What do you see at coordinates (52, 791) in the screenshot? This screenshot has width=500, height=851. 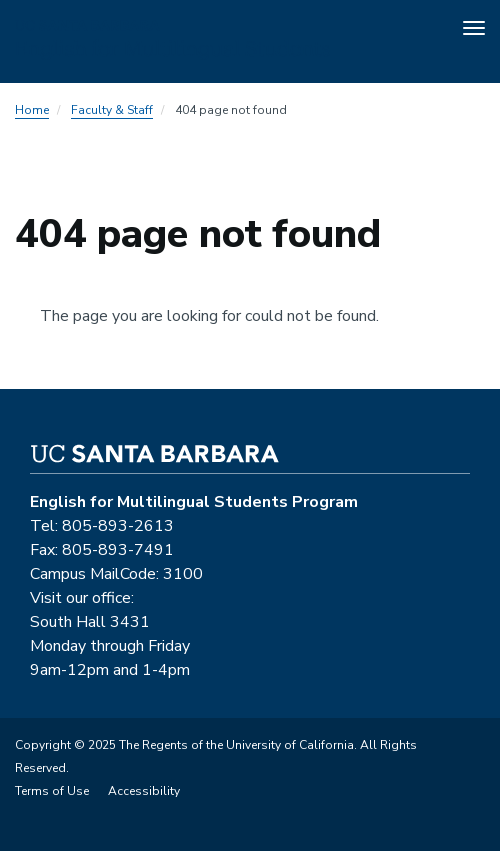 I see `Terms of Use` at bounding box center [52, 791].